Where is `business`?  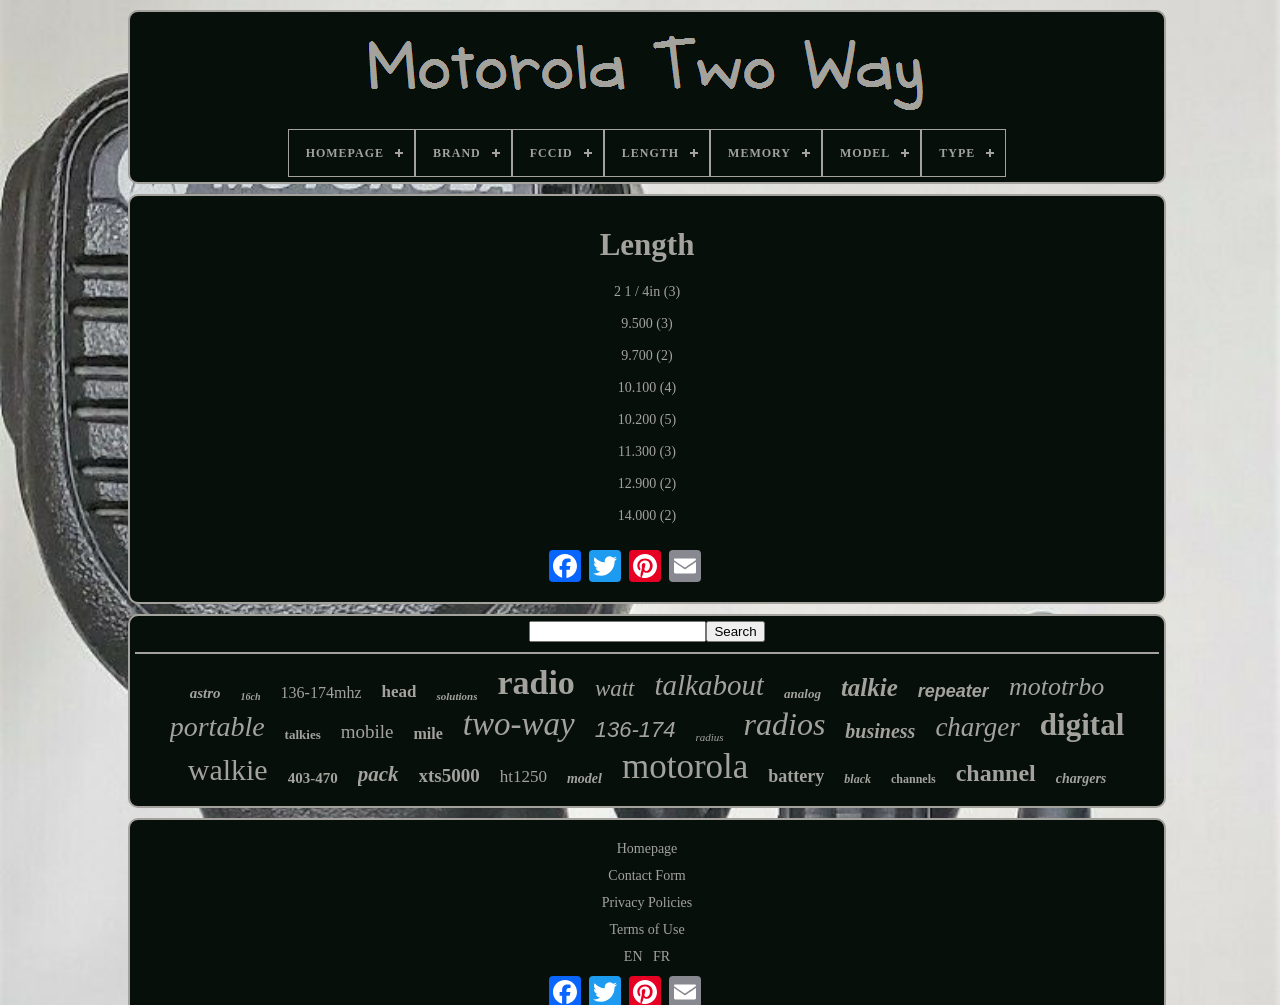 business is located at coordinates (880, 731).